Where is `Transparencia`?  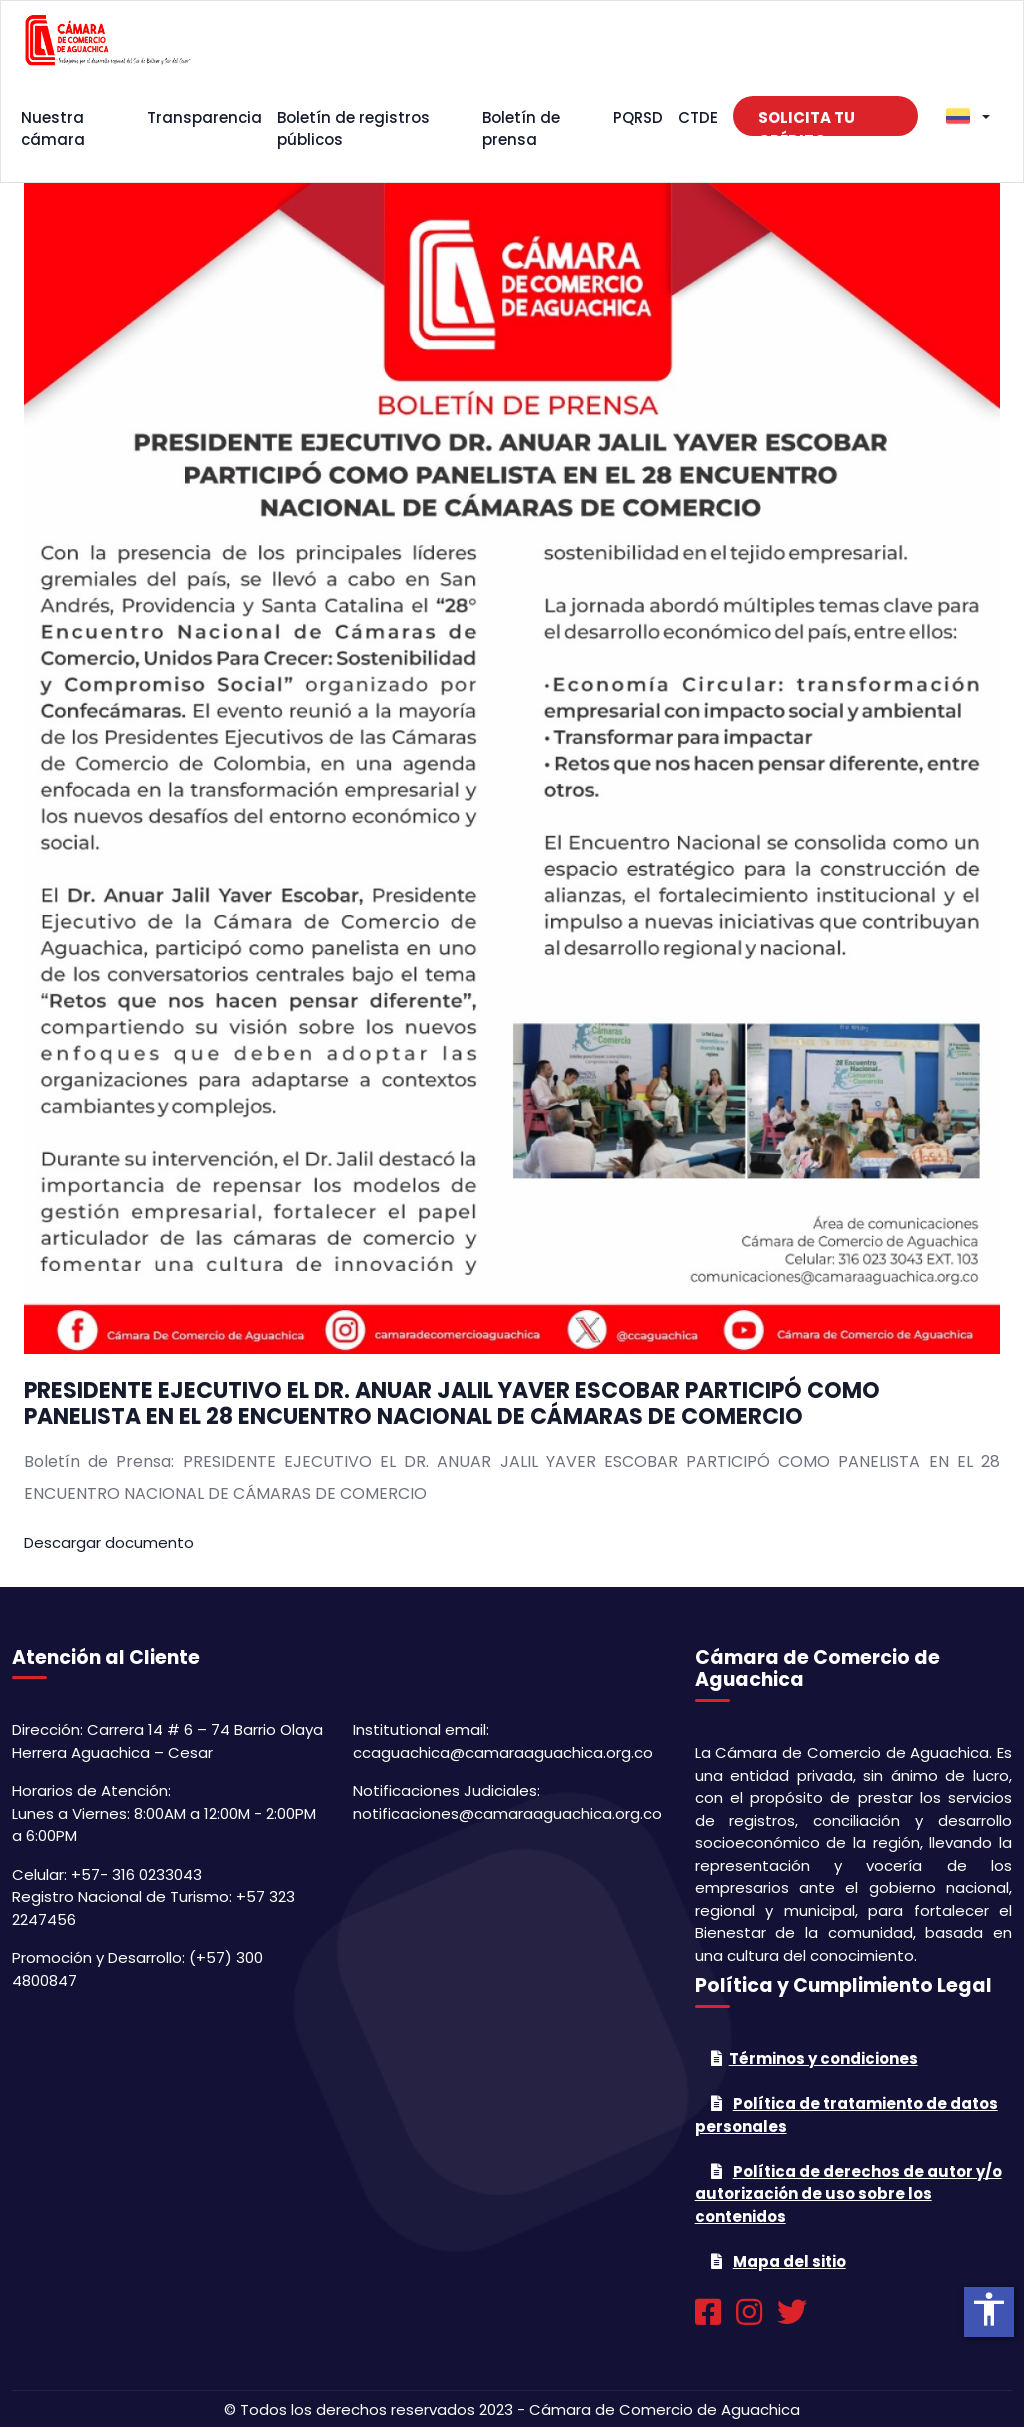
Transparencia is located at coordinates (204, 117).